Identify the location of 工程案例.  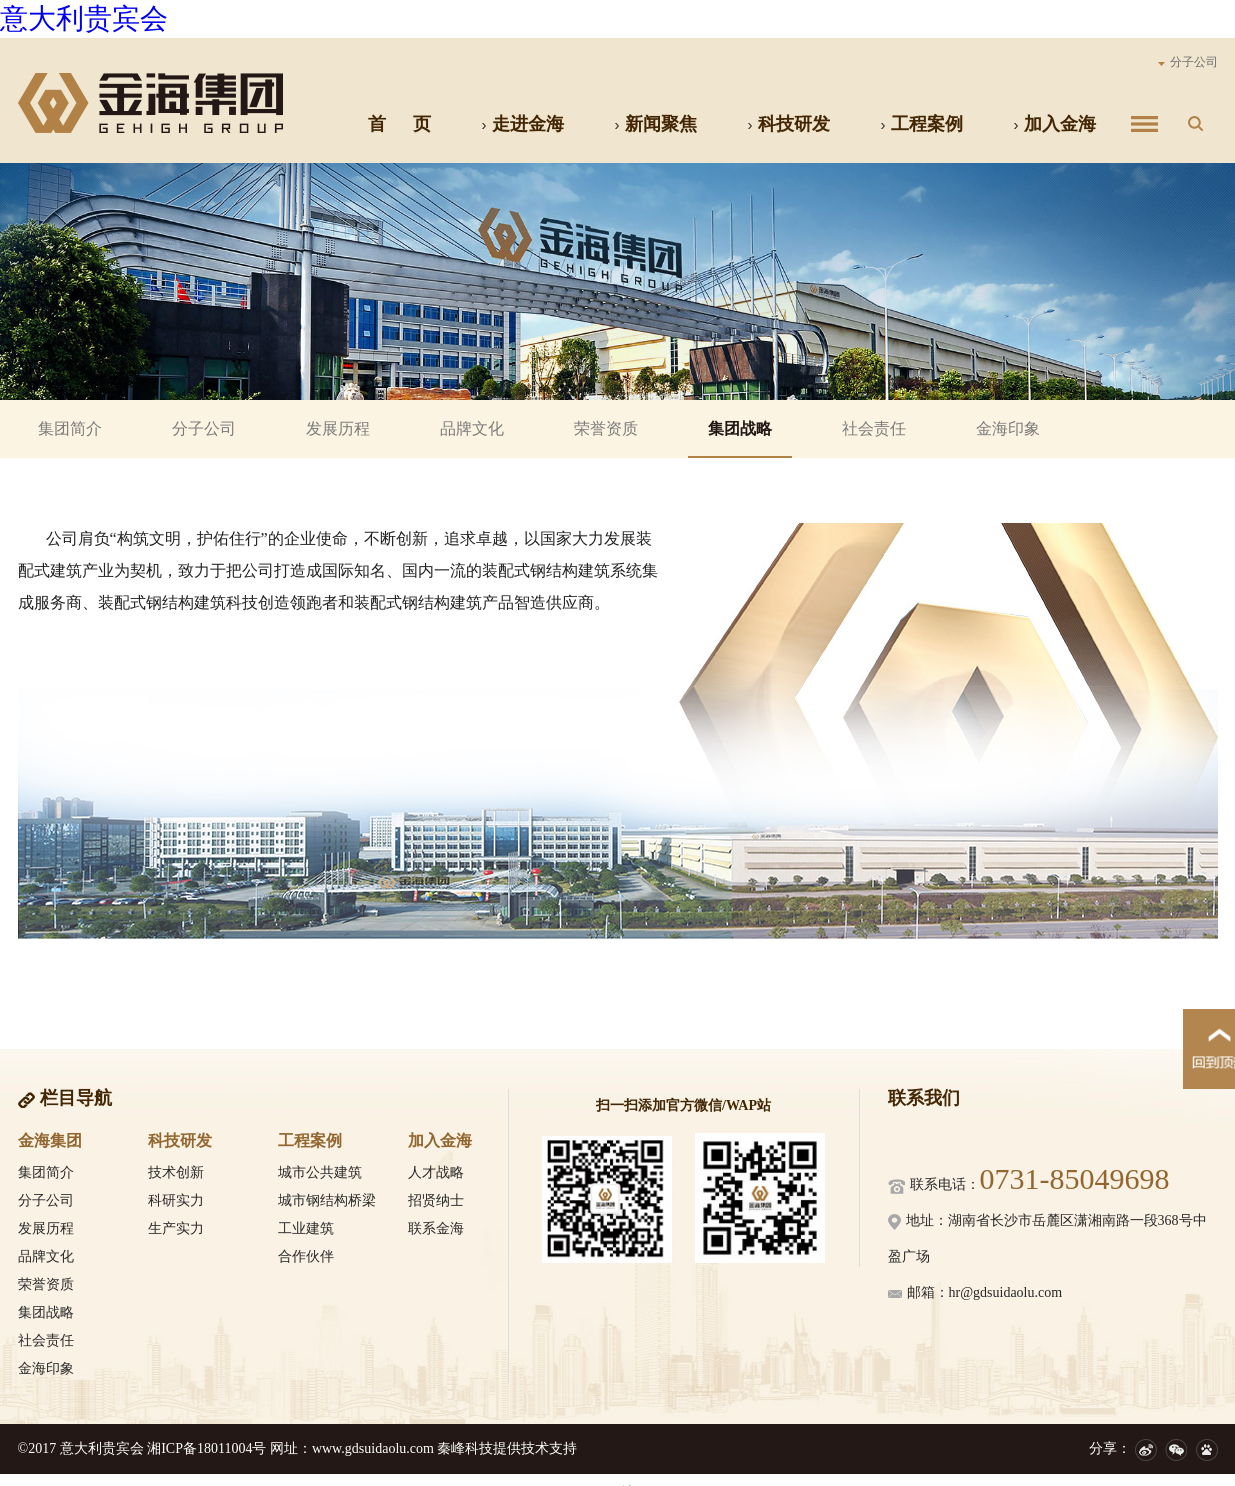
(921, 124).